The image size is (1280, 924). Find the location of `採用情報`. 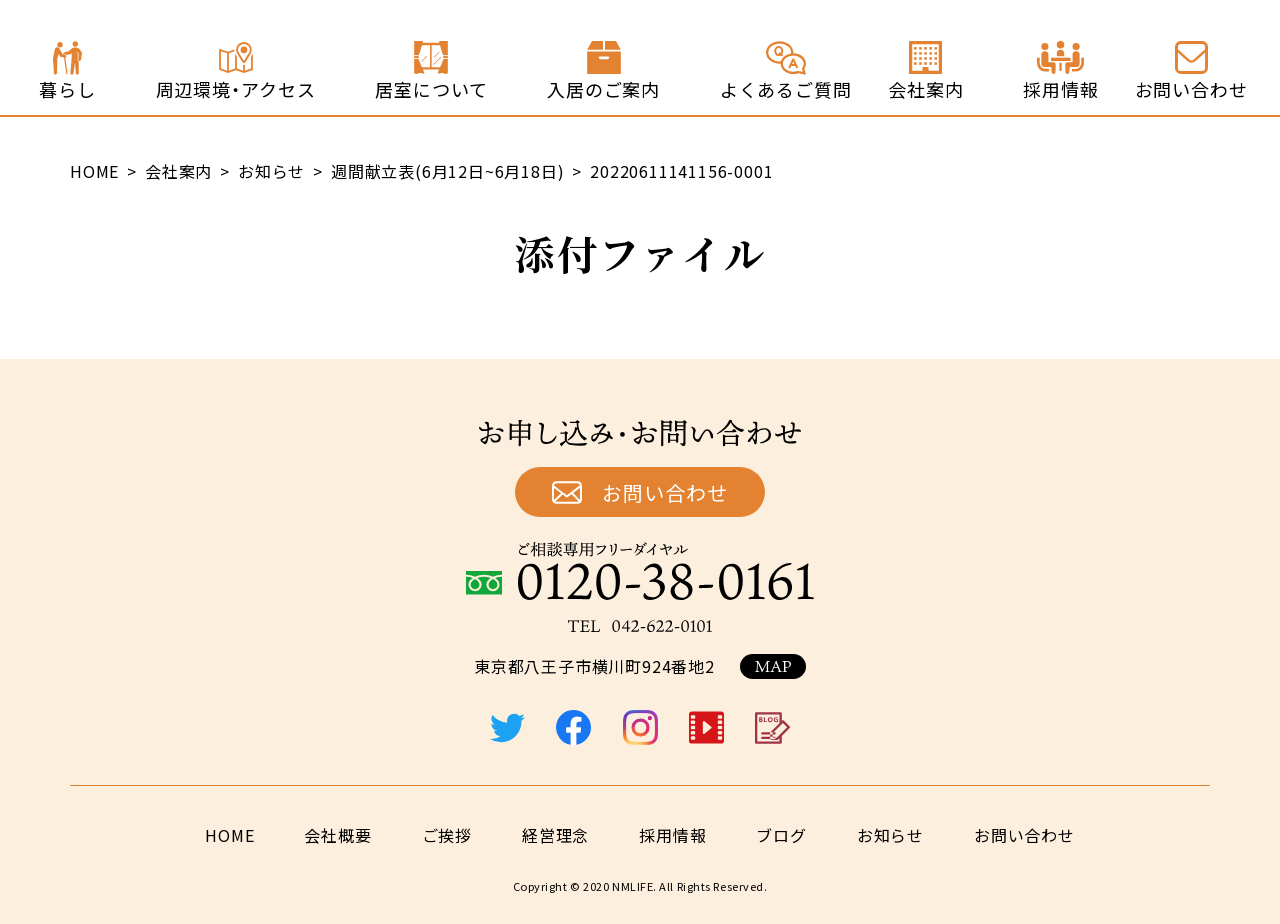

採用情報 is located at coordinates (672, 835).